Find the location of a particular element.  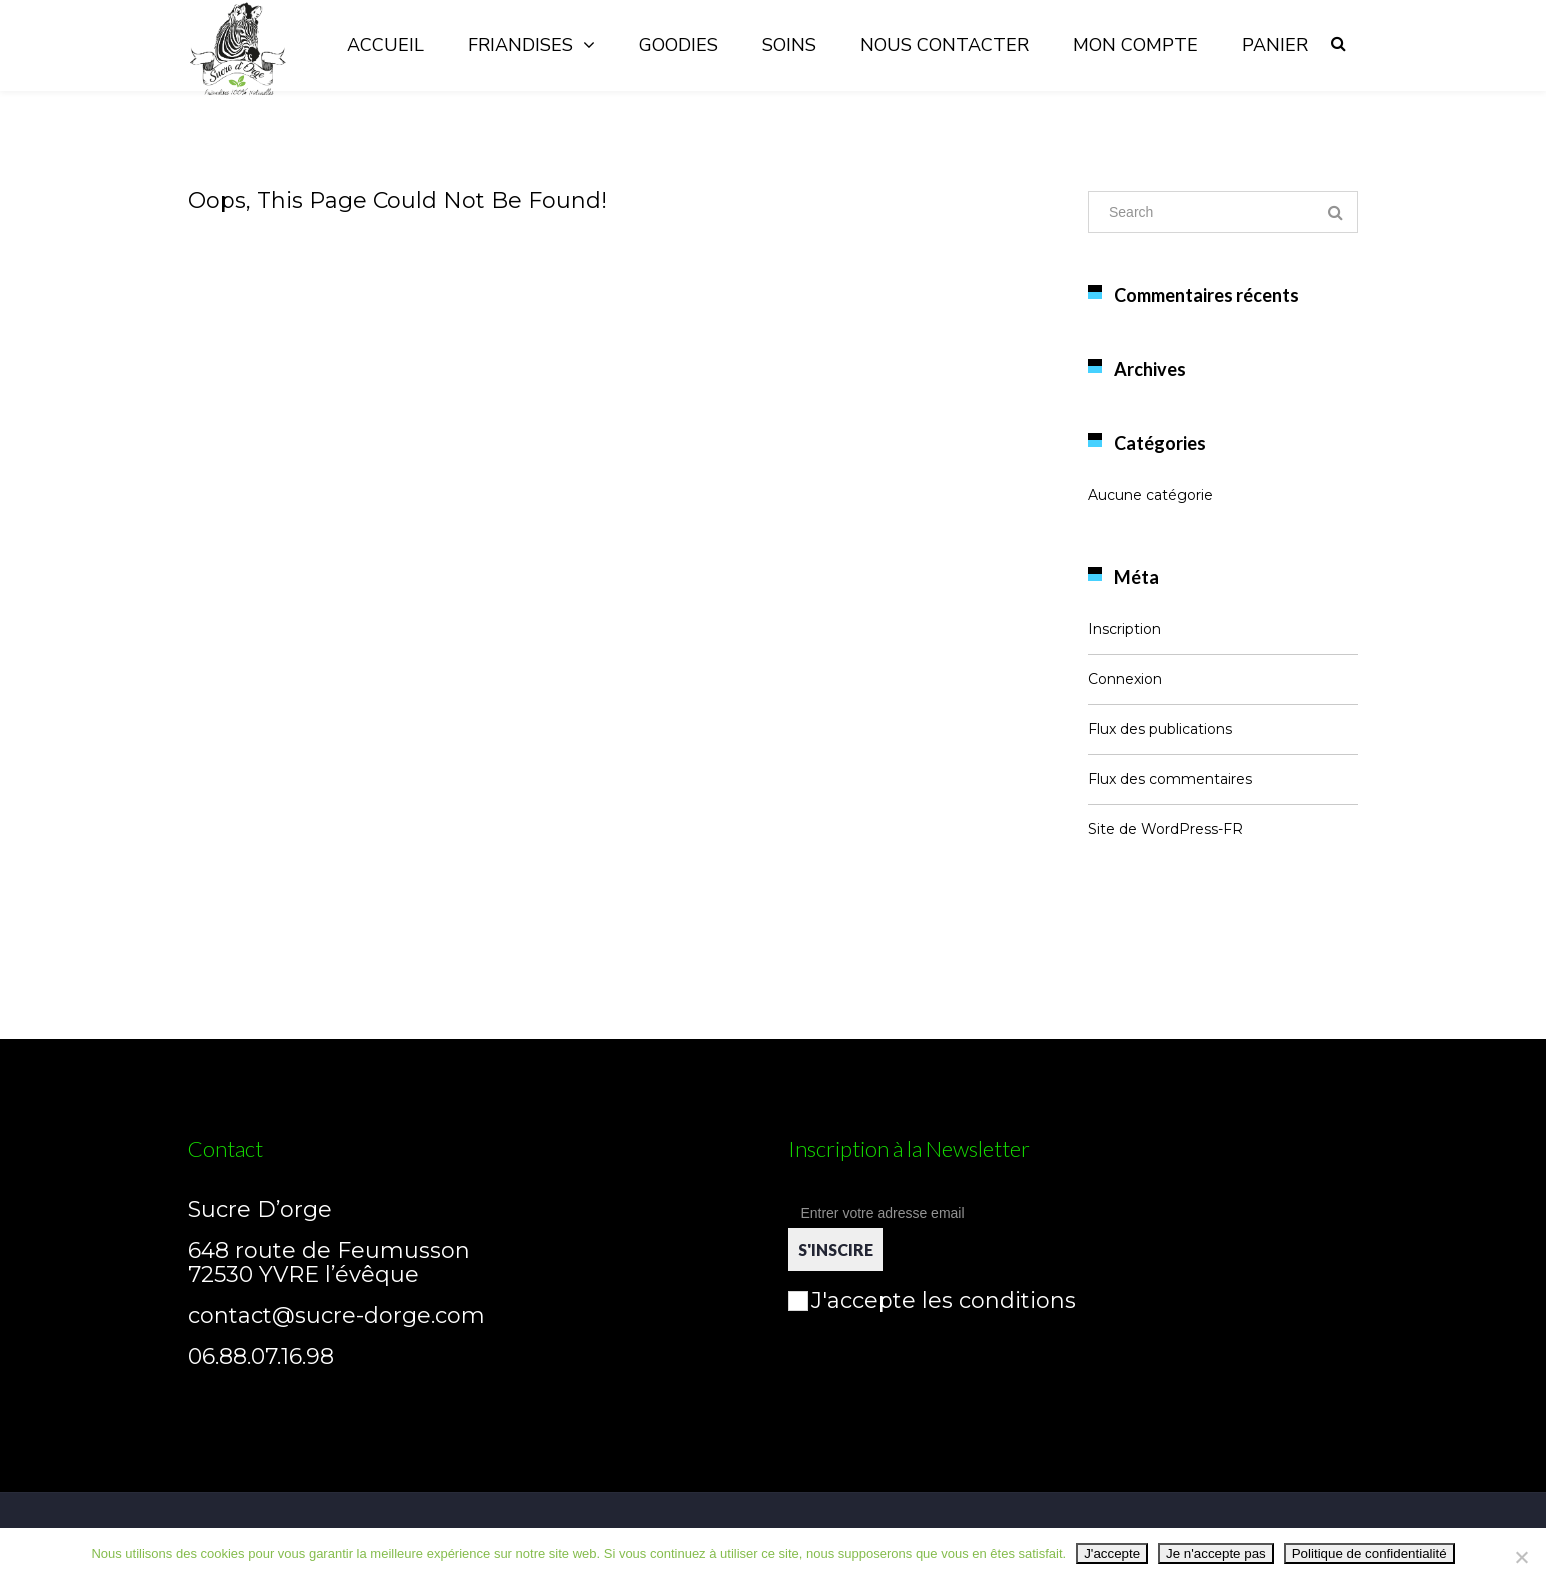

J'accepte les conditions is located at coordinates (932, 1300).